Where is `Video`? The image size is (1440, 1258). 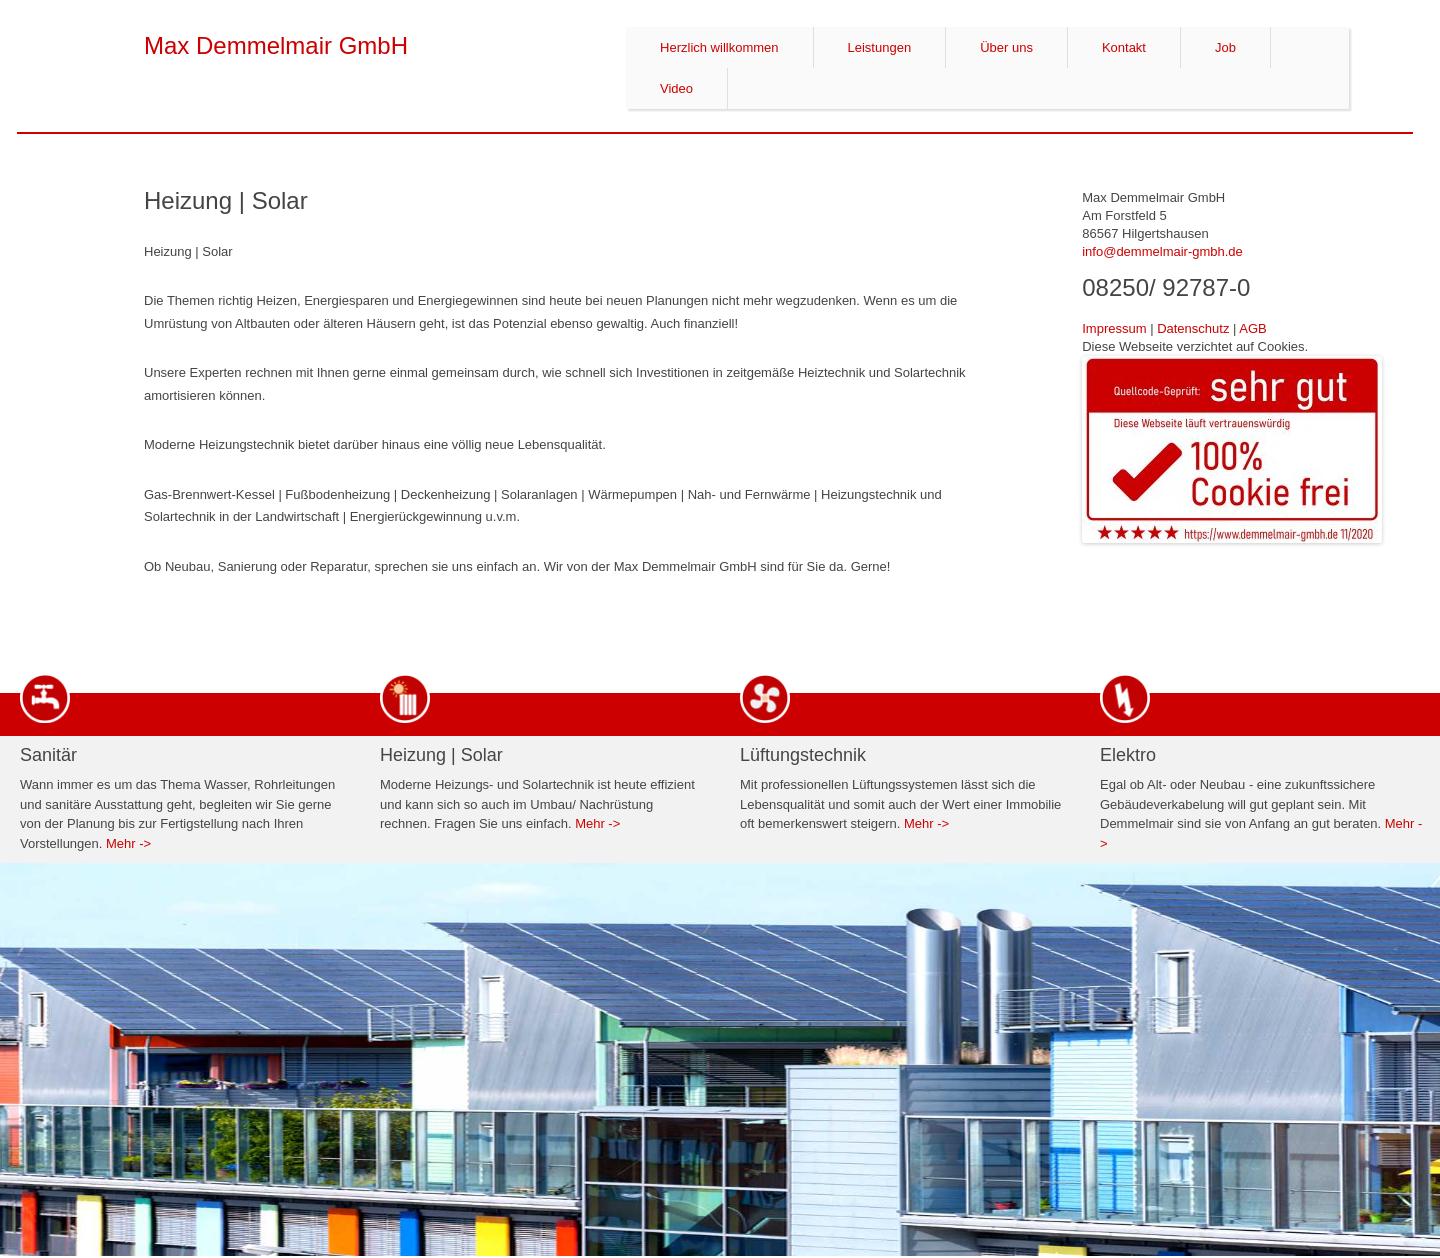
Video is located at coordinates (676, 88).